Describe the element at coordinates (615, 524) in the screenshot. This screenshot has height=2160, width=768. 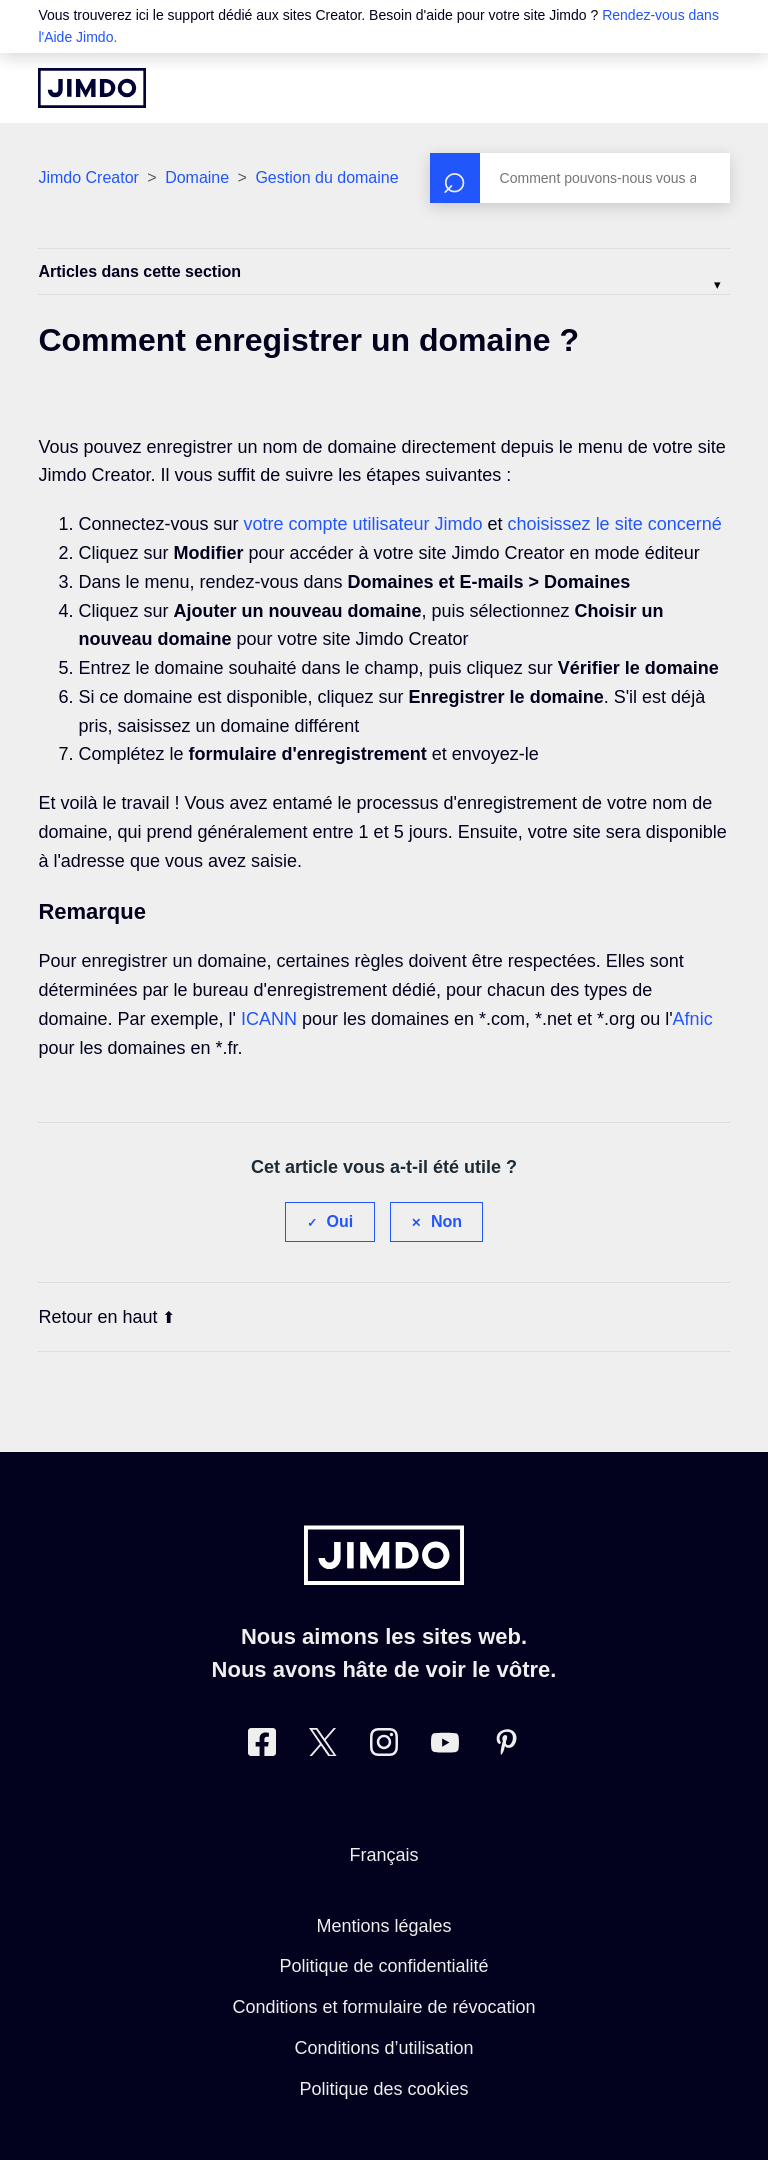
I see `choisissez le site concerné` at that location.